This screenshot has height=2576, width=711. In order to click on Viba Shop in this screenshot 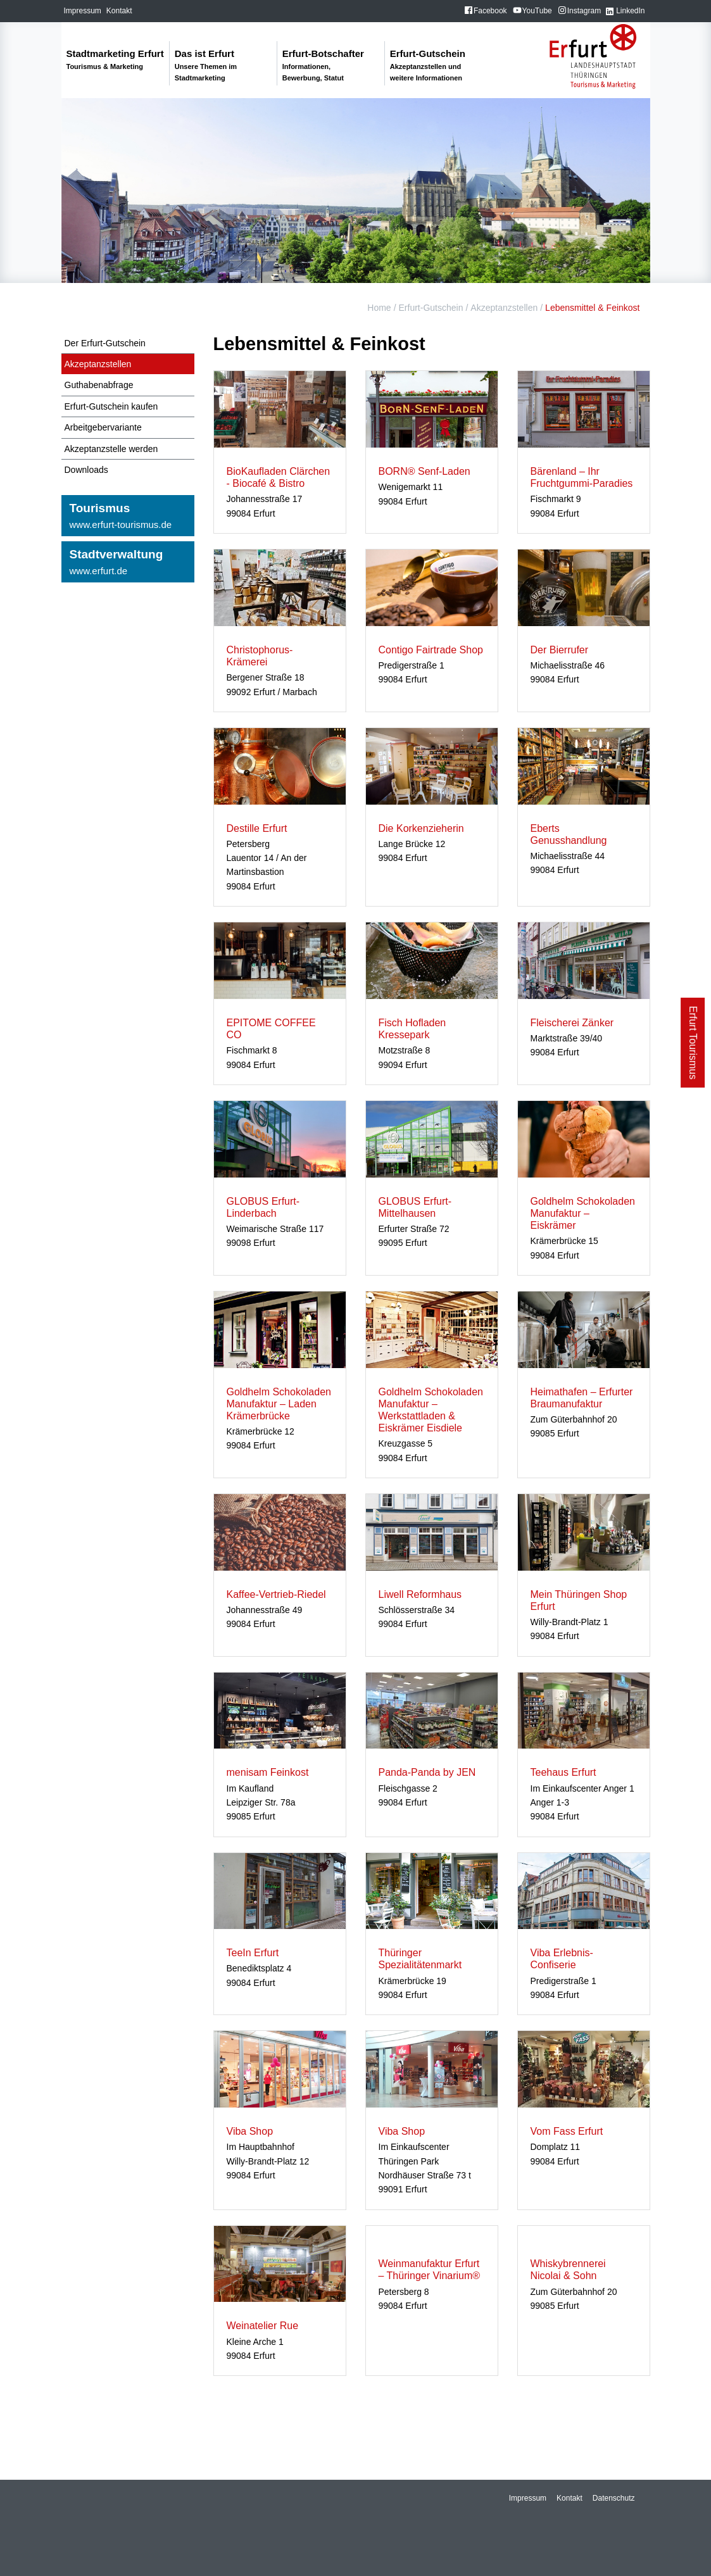, I will do `click(250, 2131)`.